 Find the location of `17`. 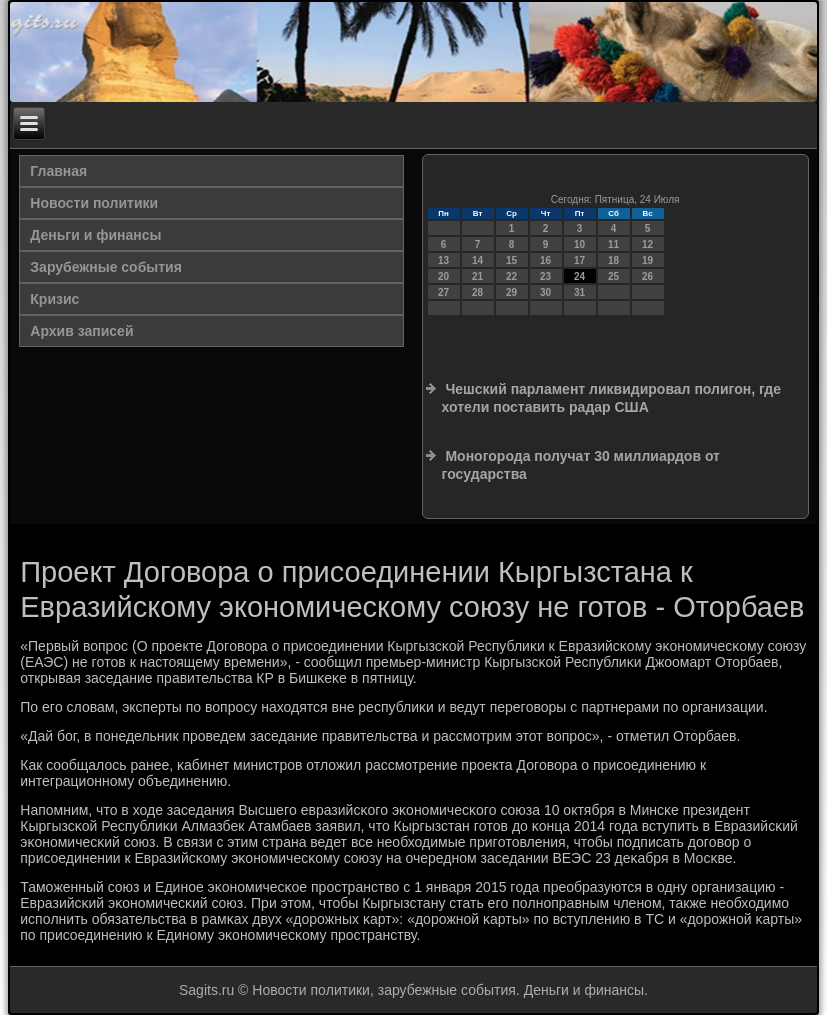

17 is located at coordinates (579, 260).